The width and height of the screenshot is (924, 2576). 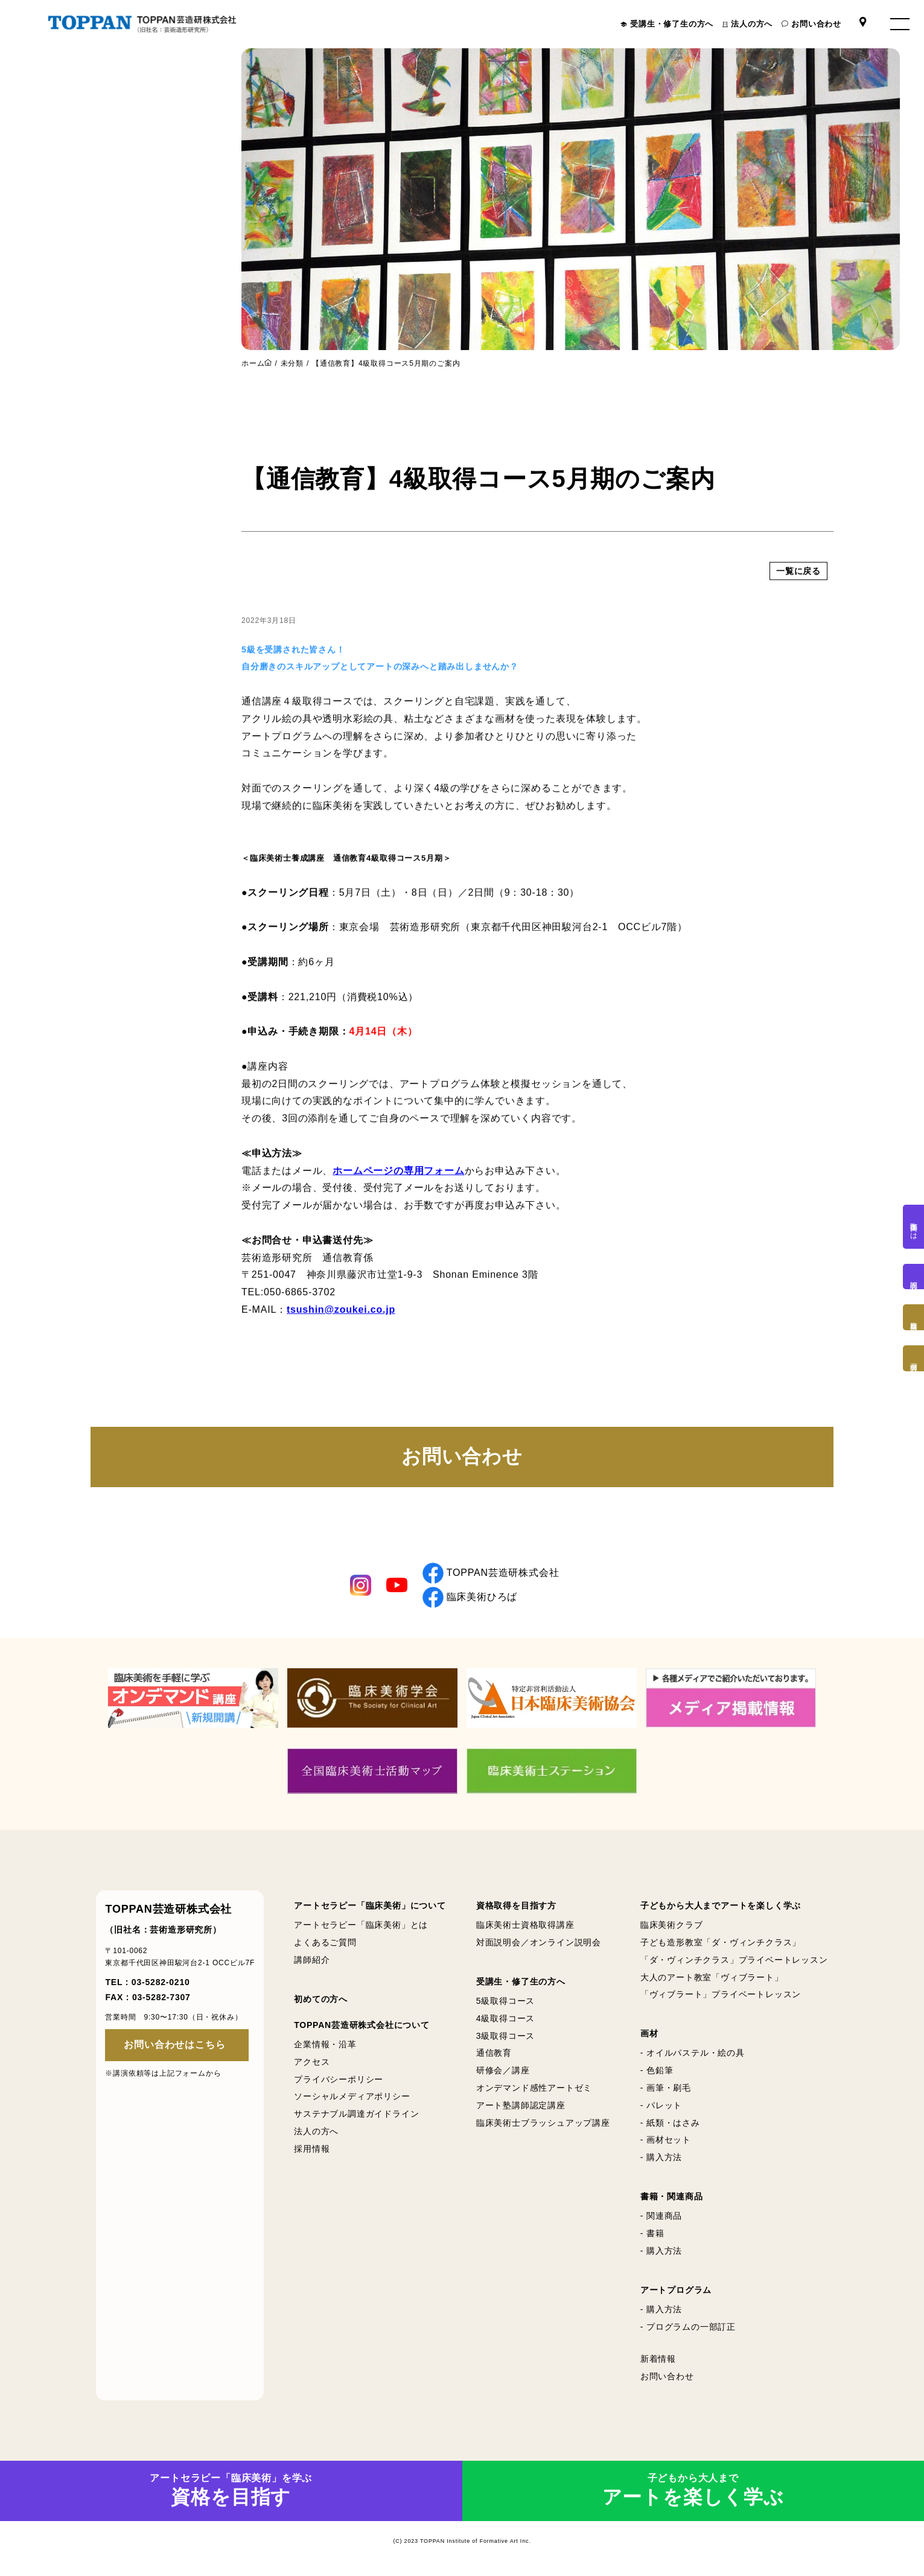 I want to click on 資格取得, so click(x=914, y=1317).